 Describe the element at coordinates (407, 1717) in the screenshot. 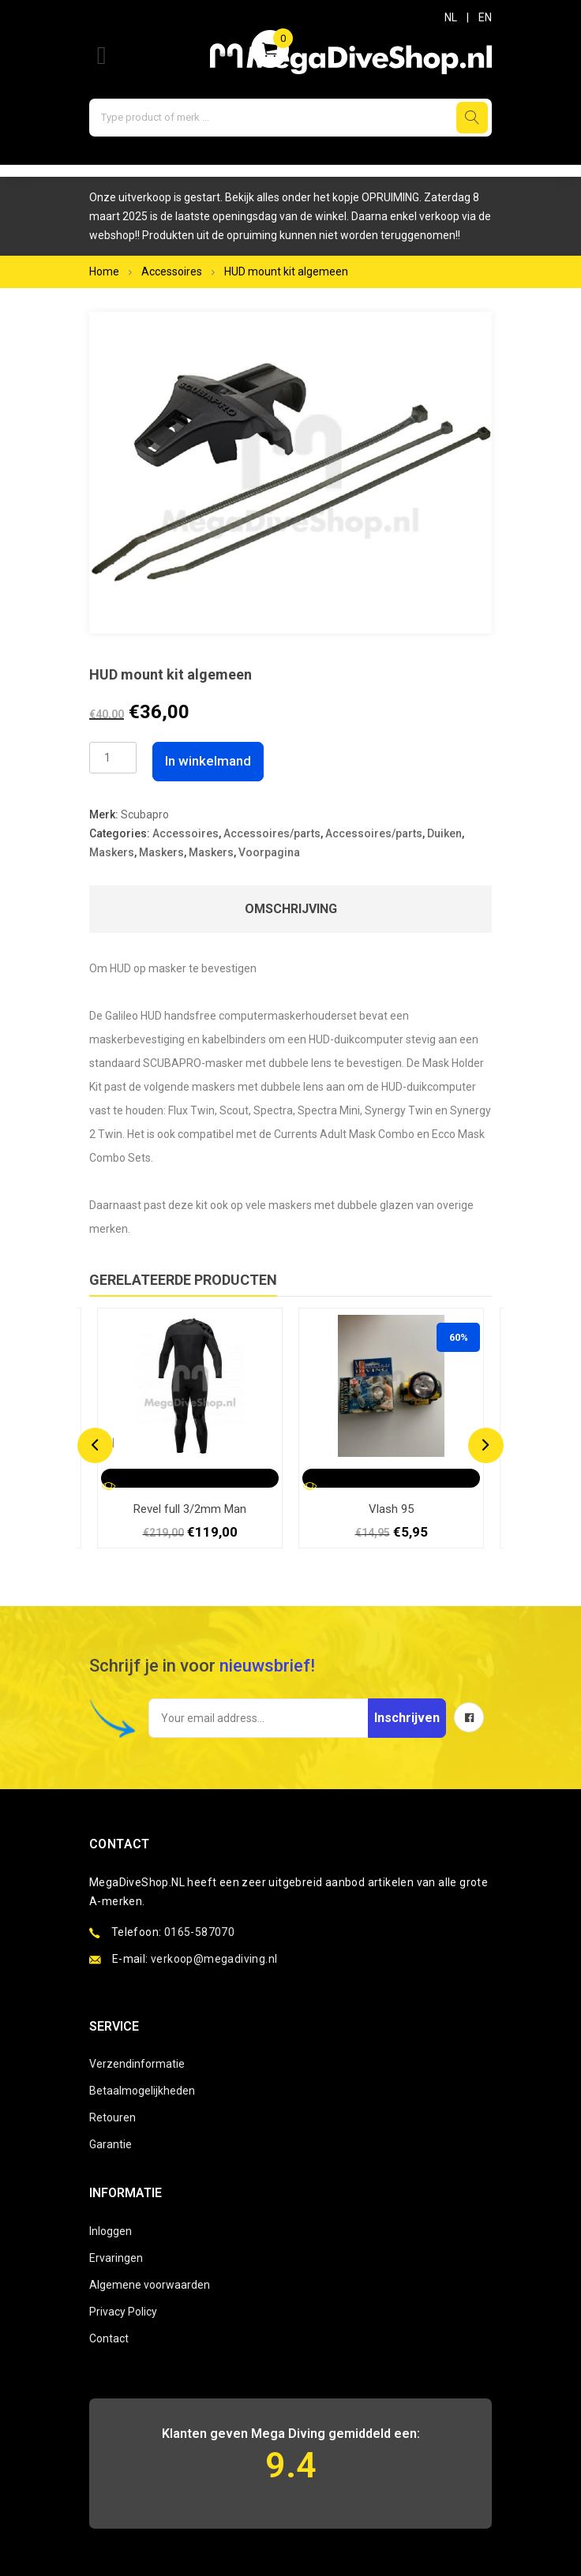

I see `Inschrijven` at that location.